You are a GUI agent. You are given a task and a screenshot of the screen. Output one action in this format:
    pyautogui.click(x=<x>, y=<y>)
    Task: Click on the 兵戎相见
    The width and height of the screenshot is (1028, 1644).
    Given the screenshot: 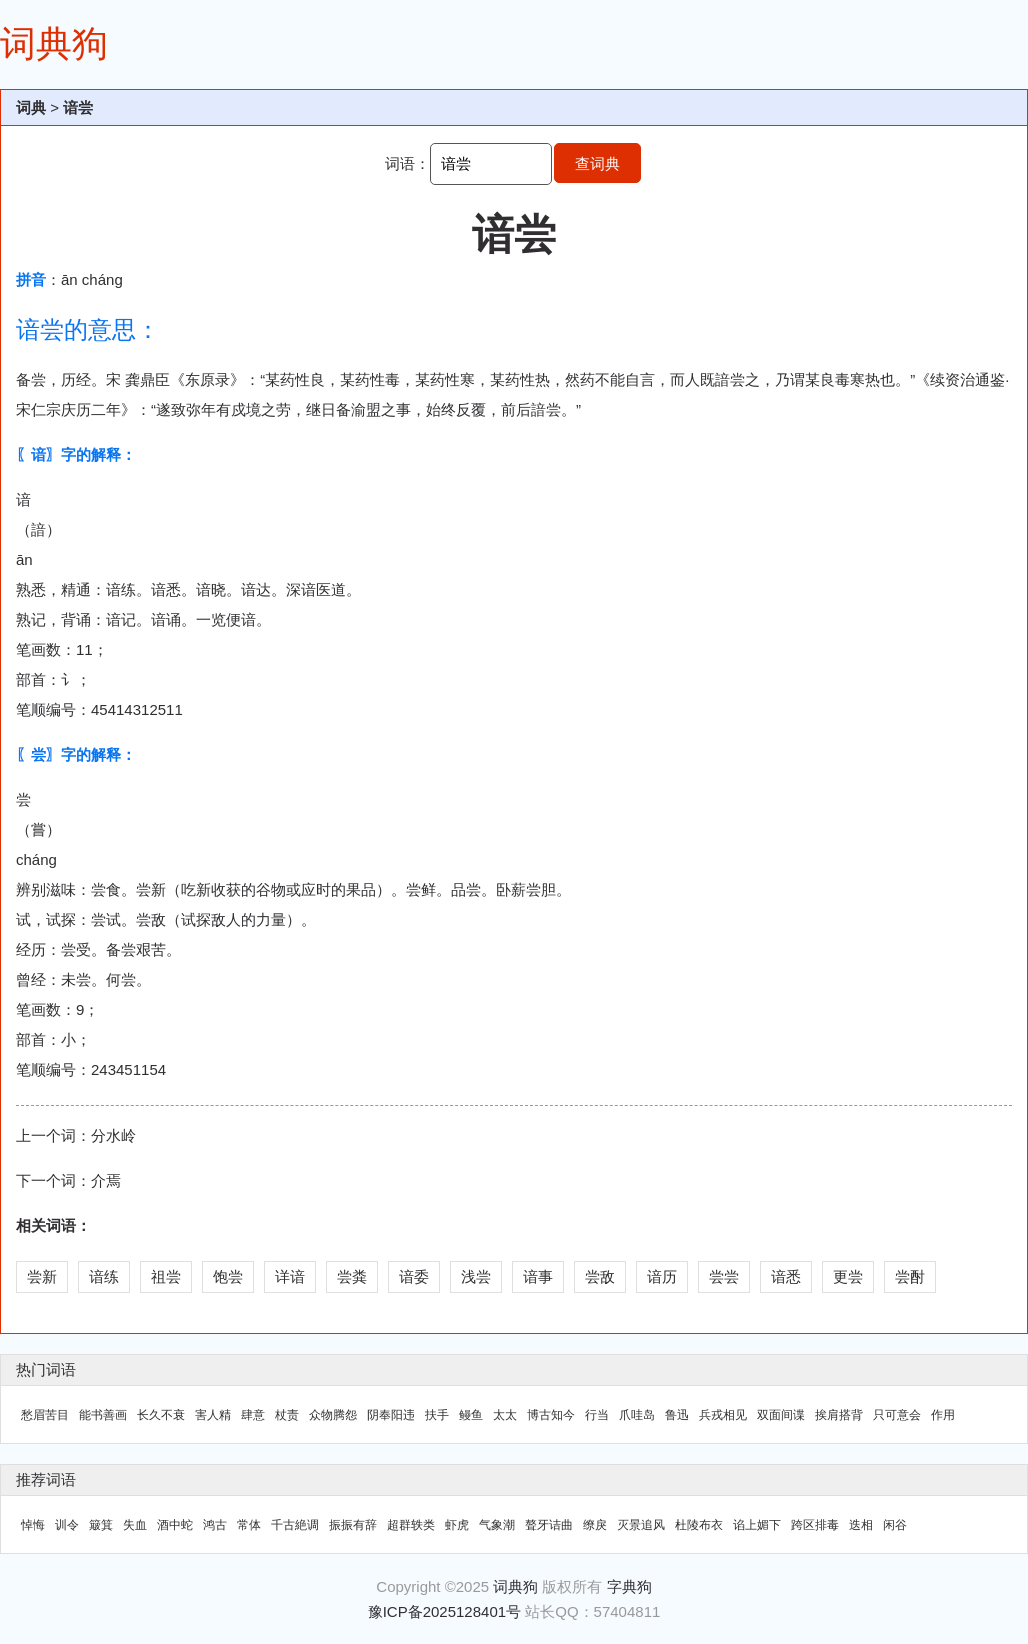 What is the action you would take?
    pyautogui.click(x=723, y=1415)
    